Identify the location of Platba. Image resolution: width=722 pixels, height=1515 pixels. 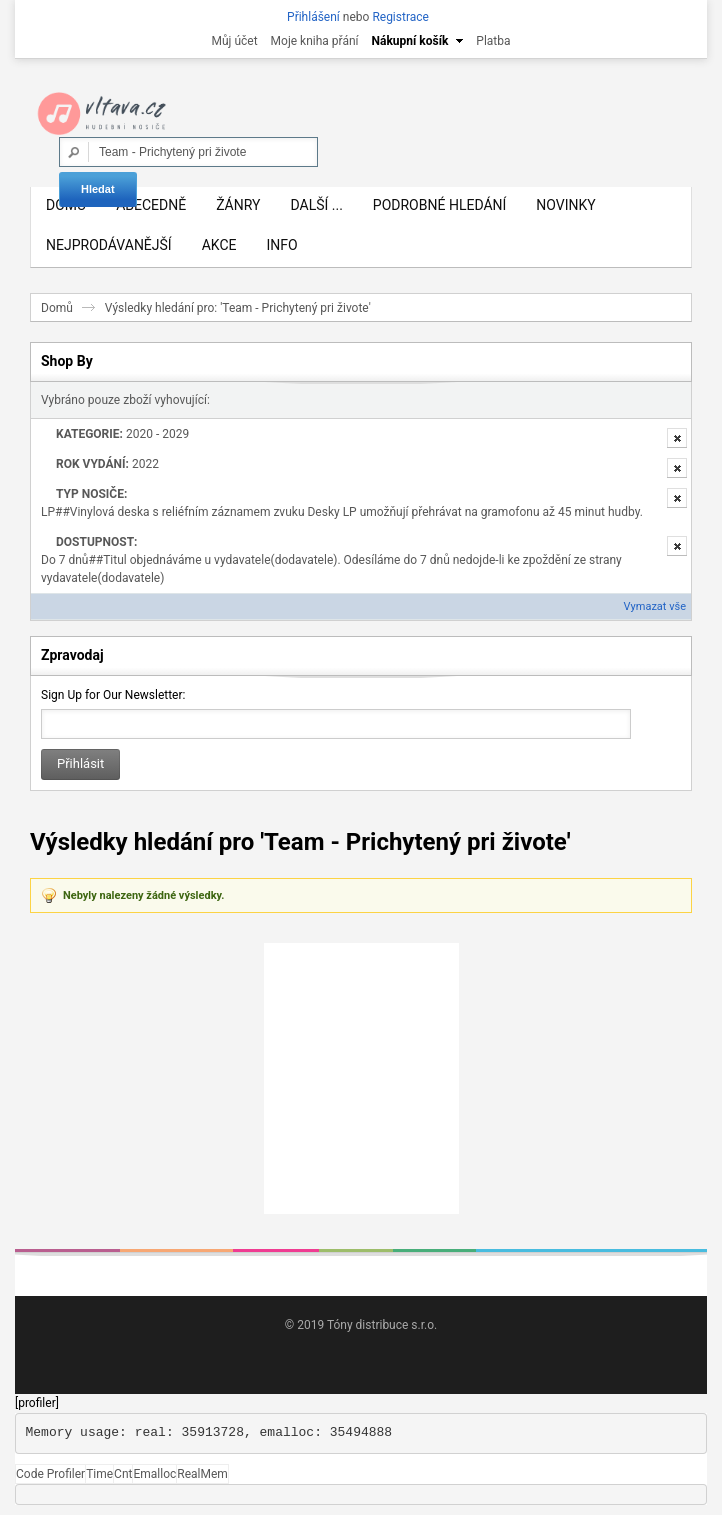
(493, 41).